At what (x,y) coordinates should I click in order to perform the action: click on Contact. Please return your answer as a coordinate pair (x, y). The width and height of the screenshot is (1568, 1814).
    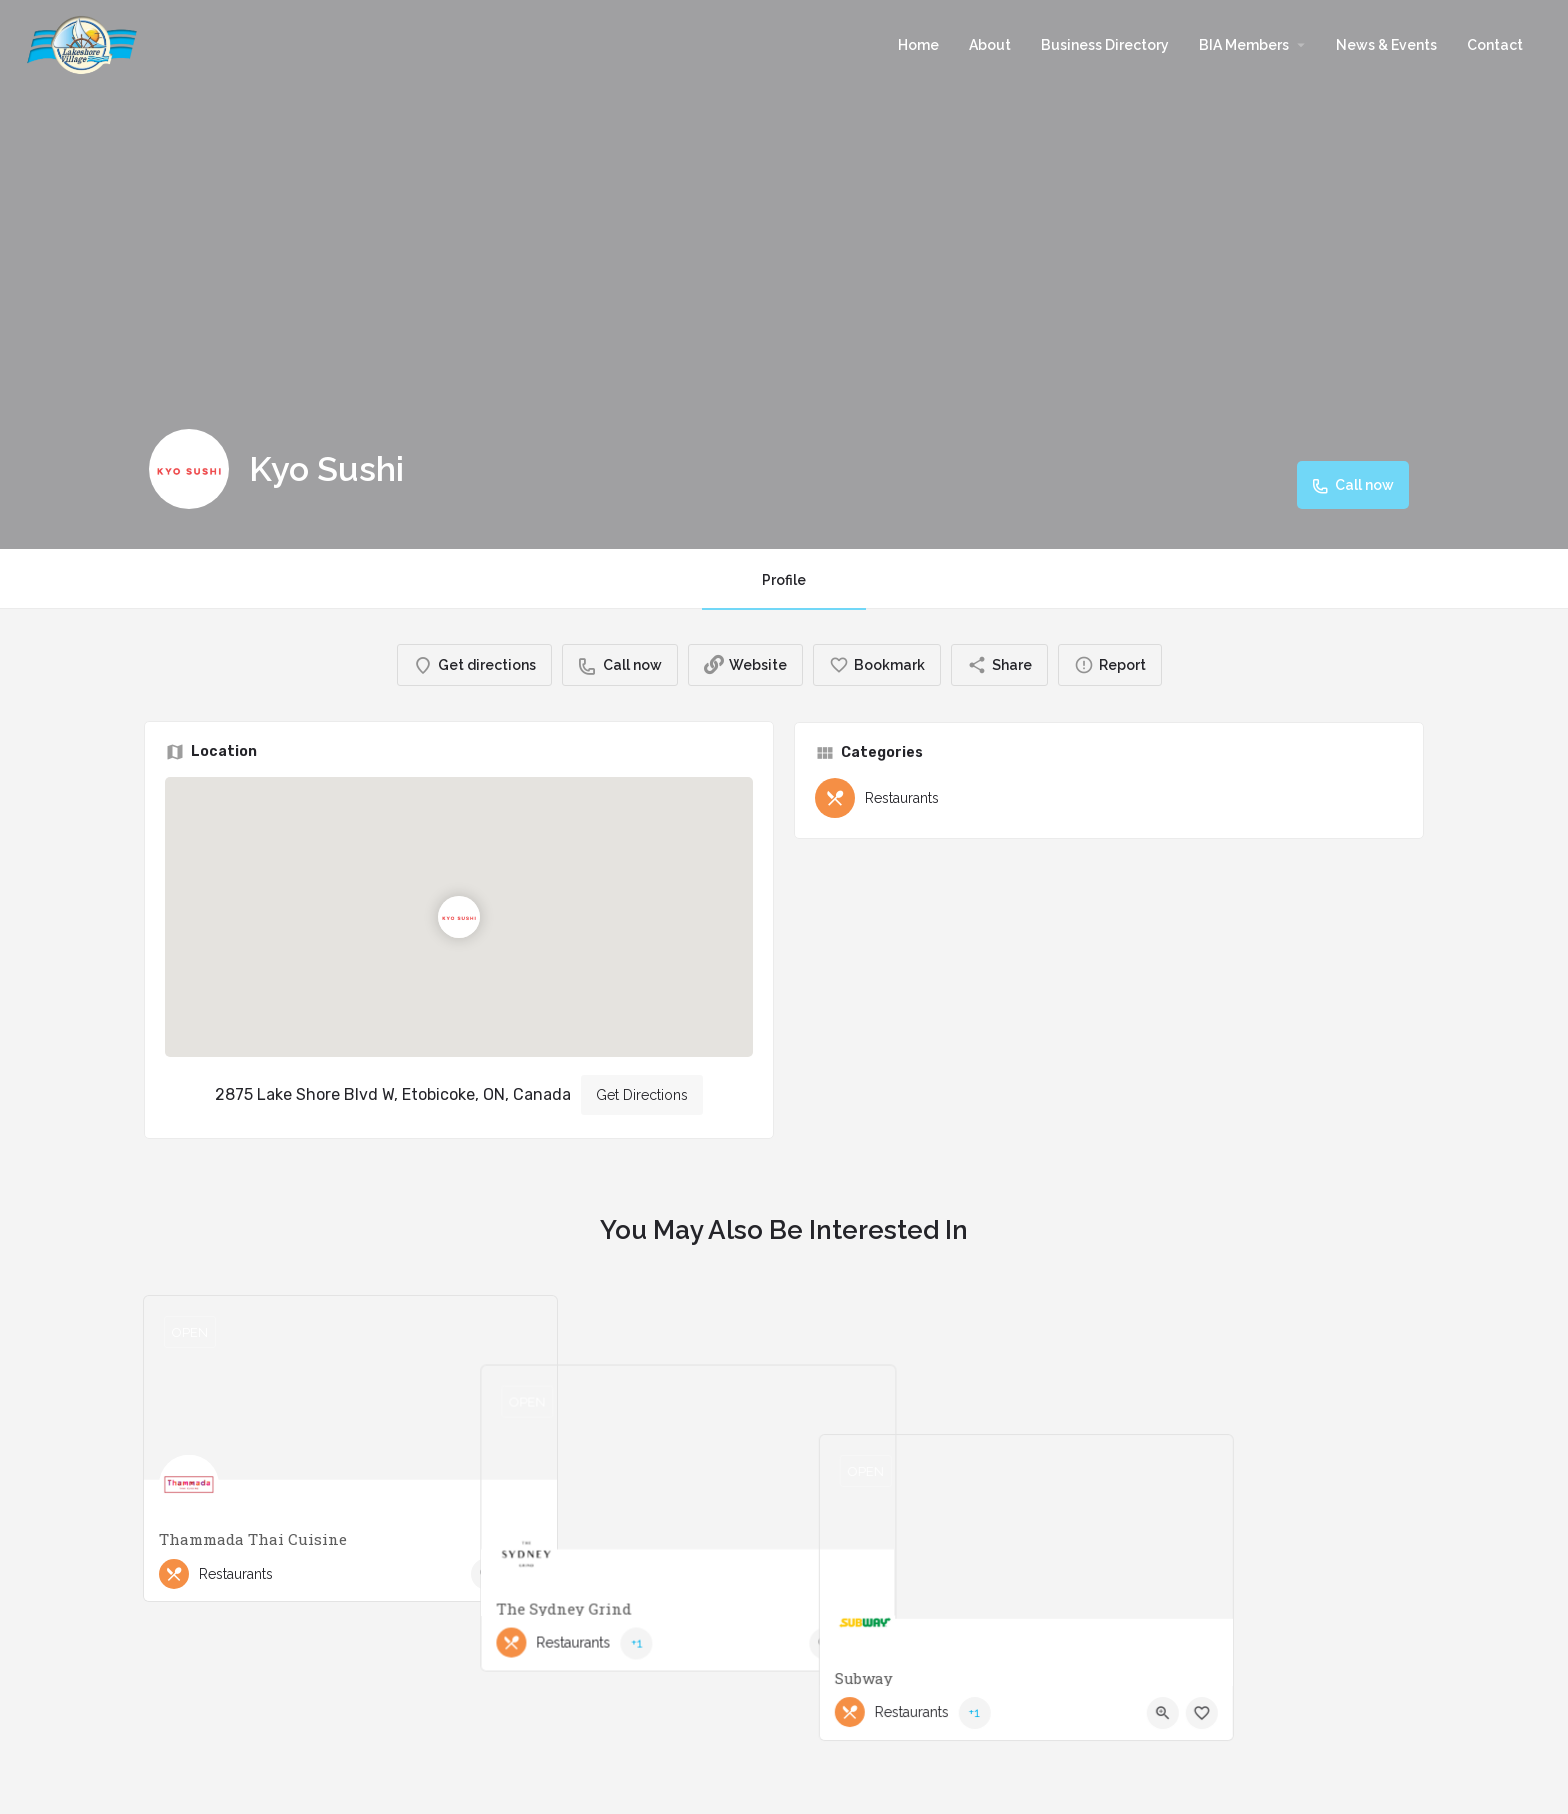
    Looking at the image, I should click on (1495, 45).